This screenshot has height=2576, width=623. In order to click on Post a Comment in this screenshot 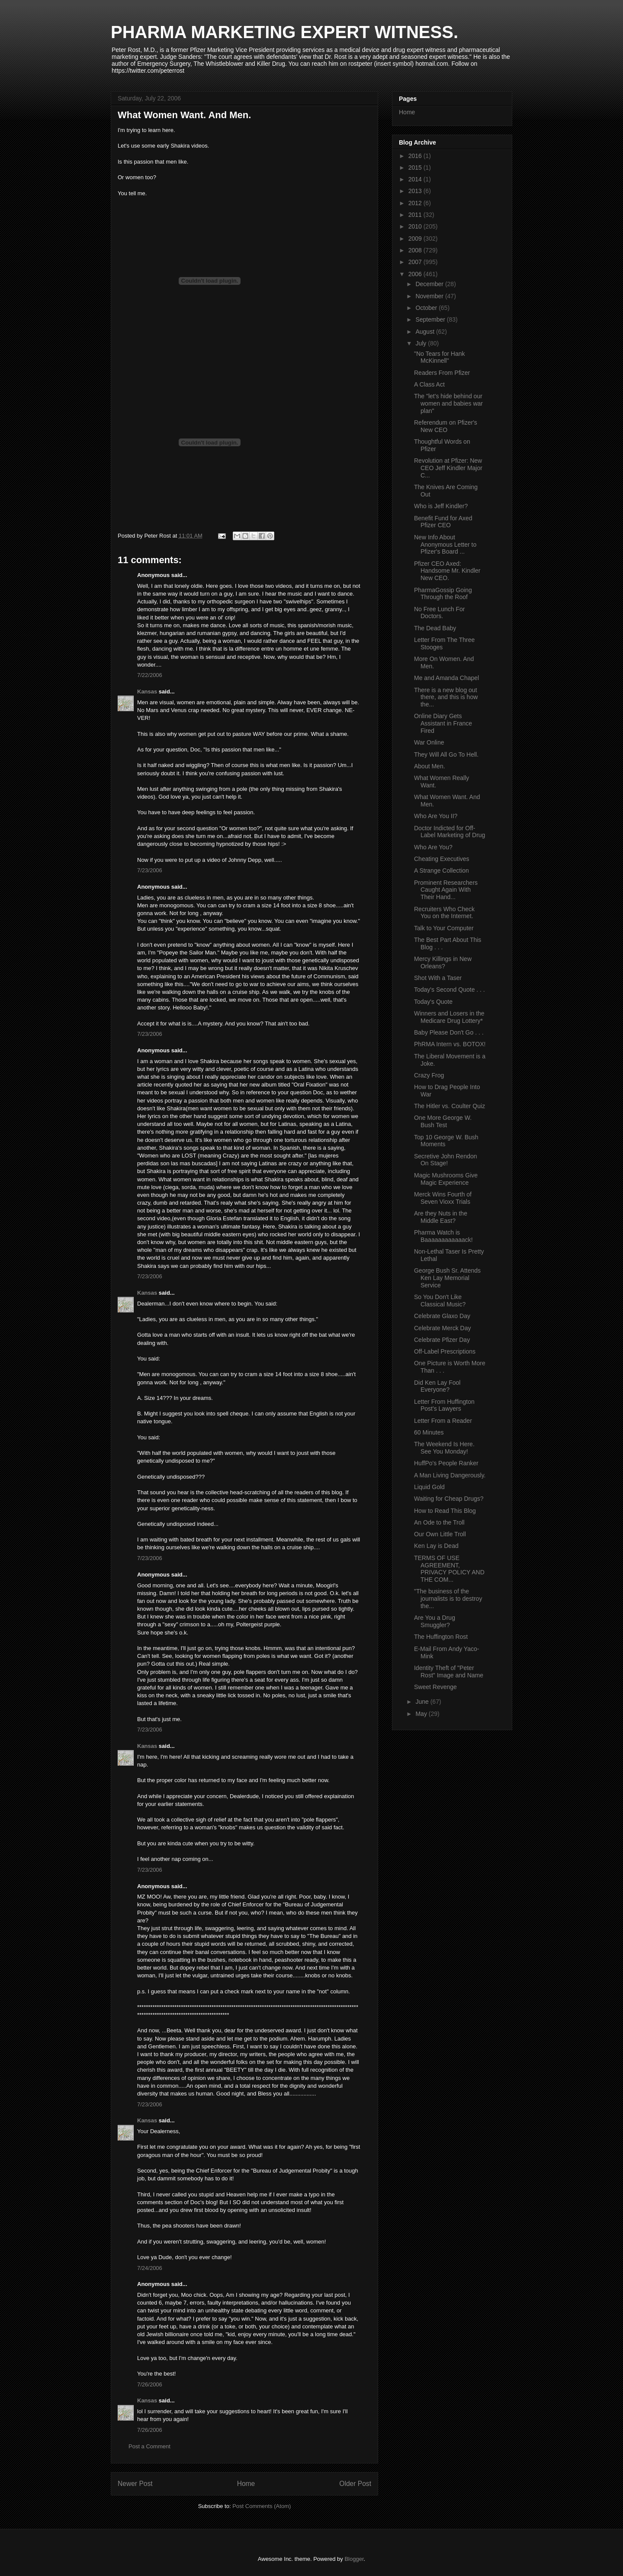, I will do `click(149, 2446)`.